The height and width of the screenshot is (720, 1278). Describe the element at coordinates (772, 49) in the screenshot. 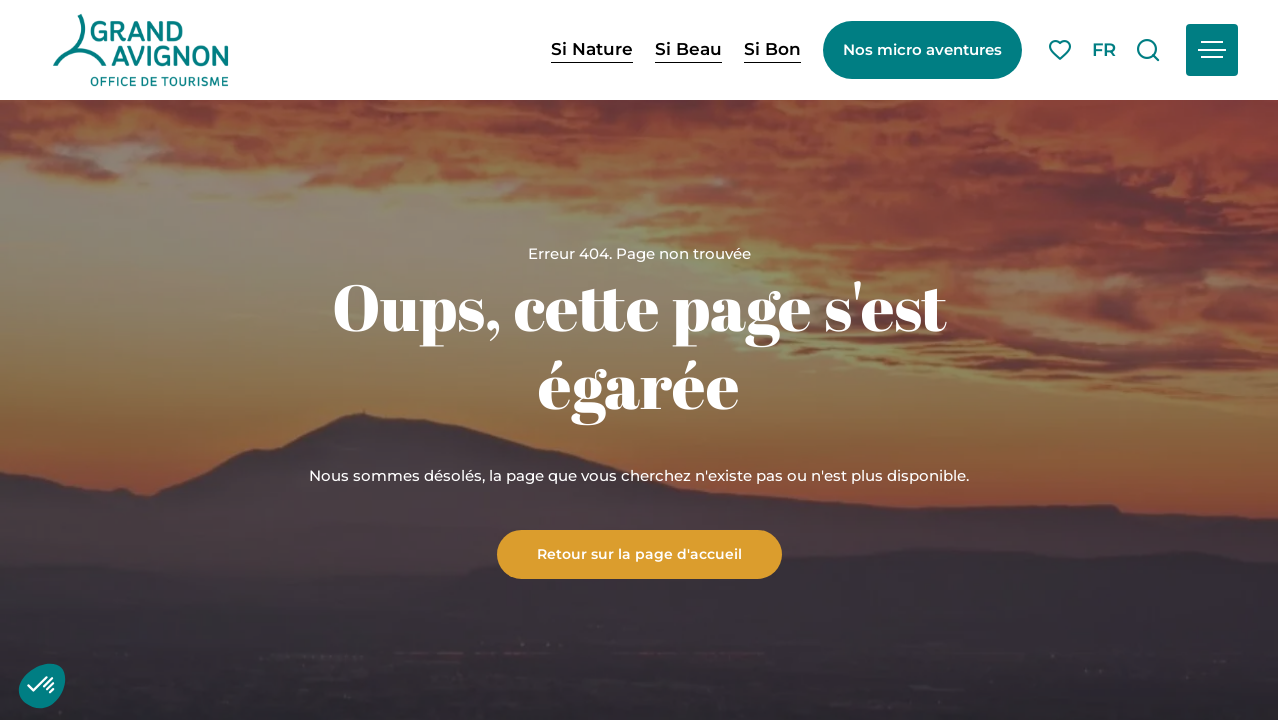

I see `Si Bon` at that location.